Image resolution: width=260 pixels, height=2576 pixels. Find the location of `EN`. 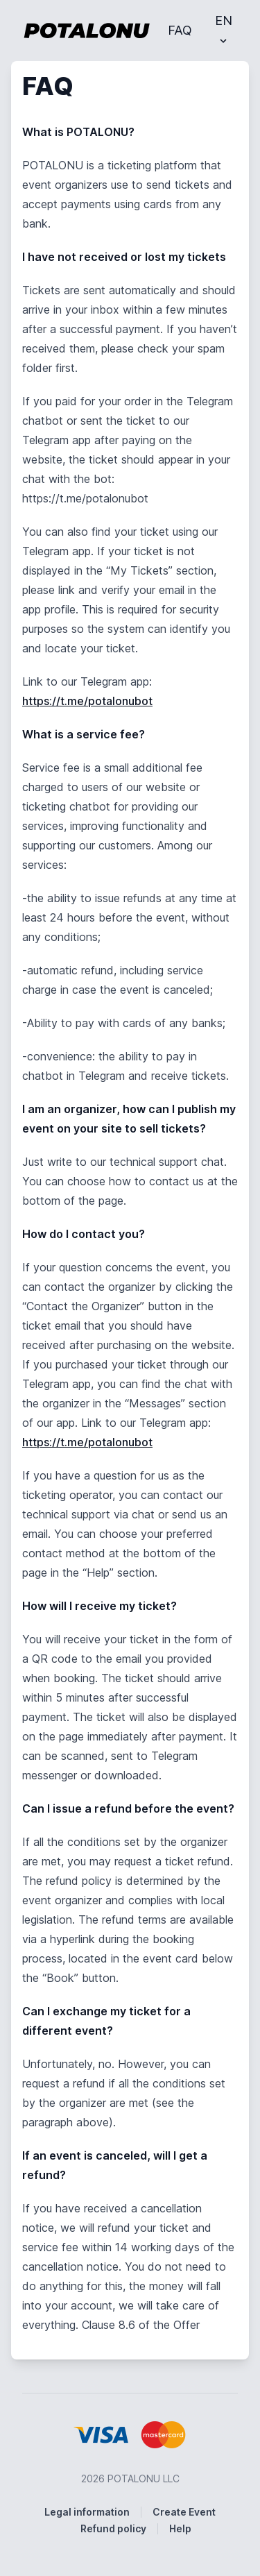

EN is located at coordinates (223, 29).